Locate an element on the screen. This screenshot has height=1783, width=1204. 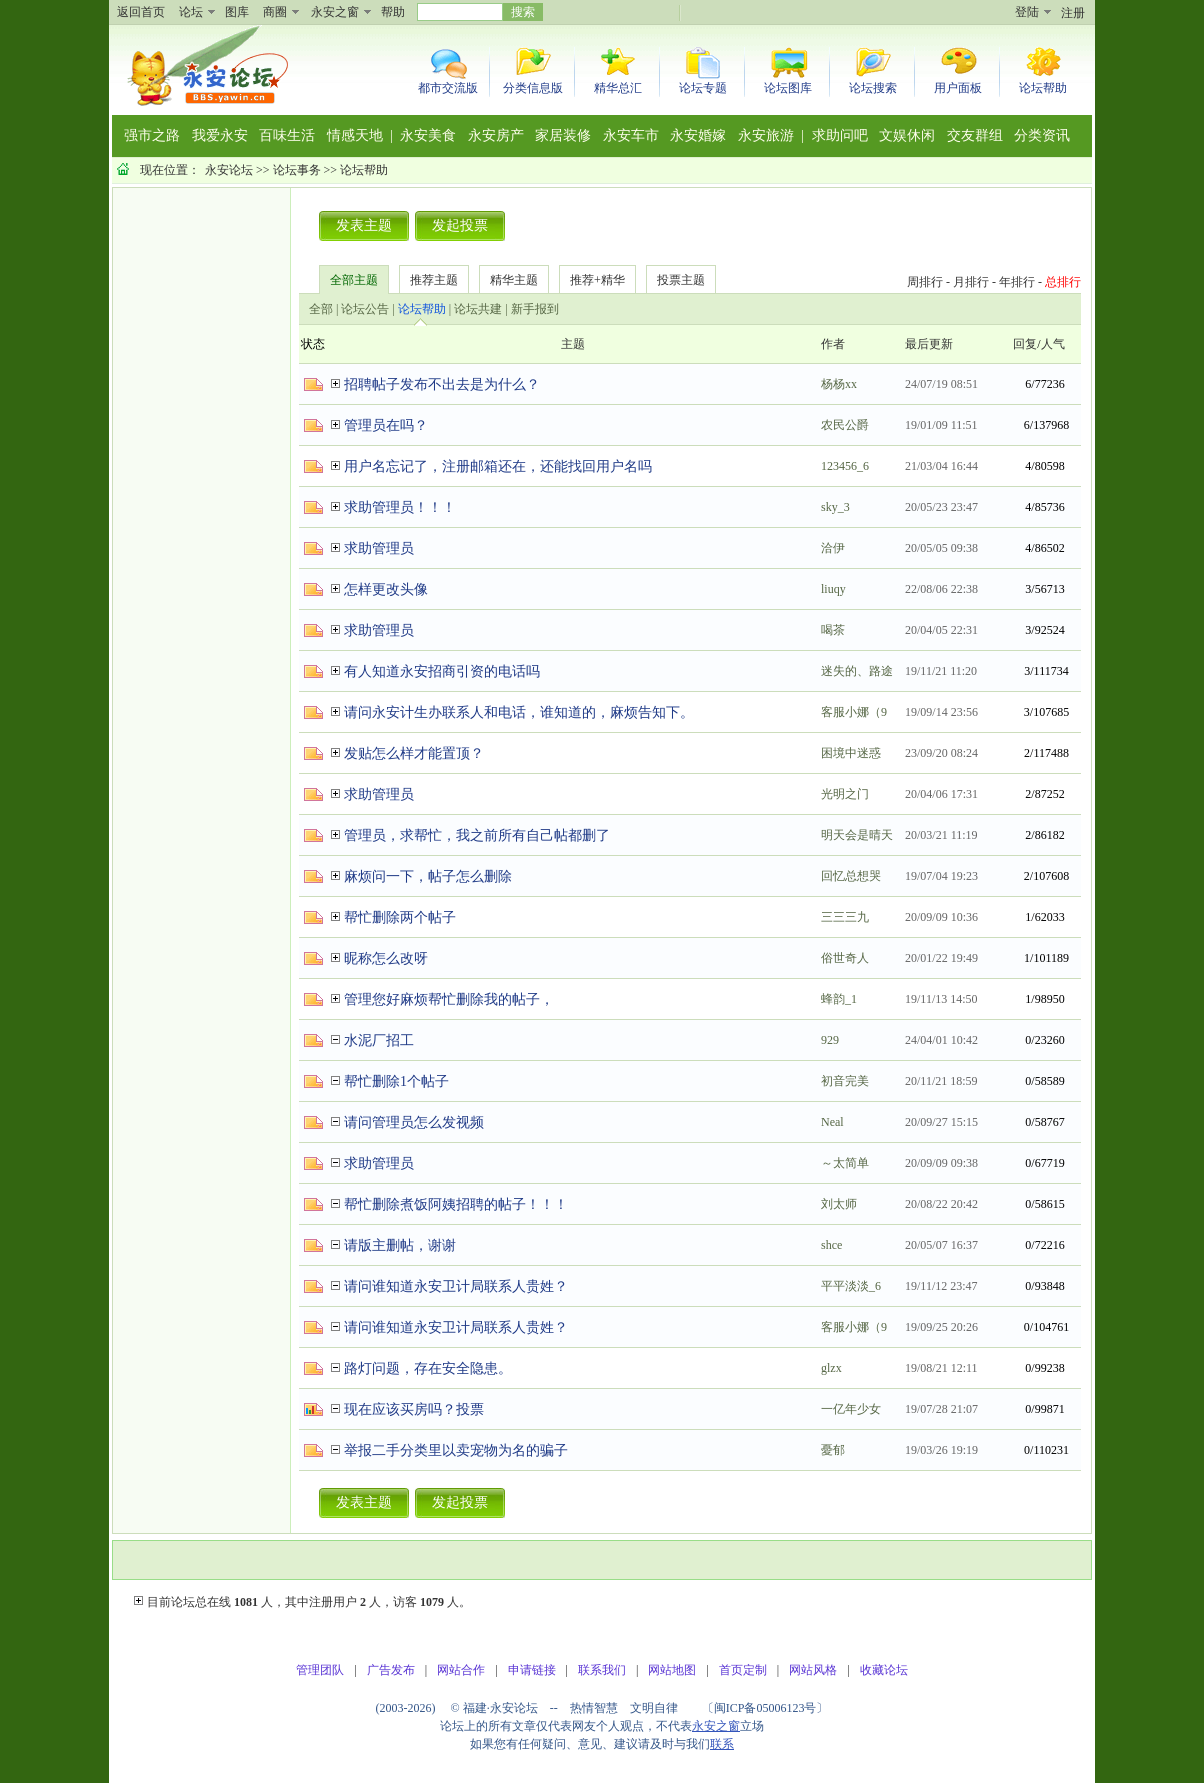
有人知道永安招商引资的电话吗 is located at coordinates (442, 671).